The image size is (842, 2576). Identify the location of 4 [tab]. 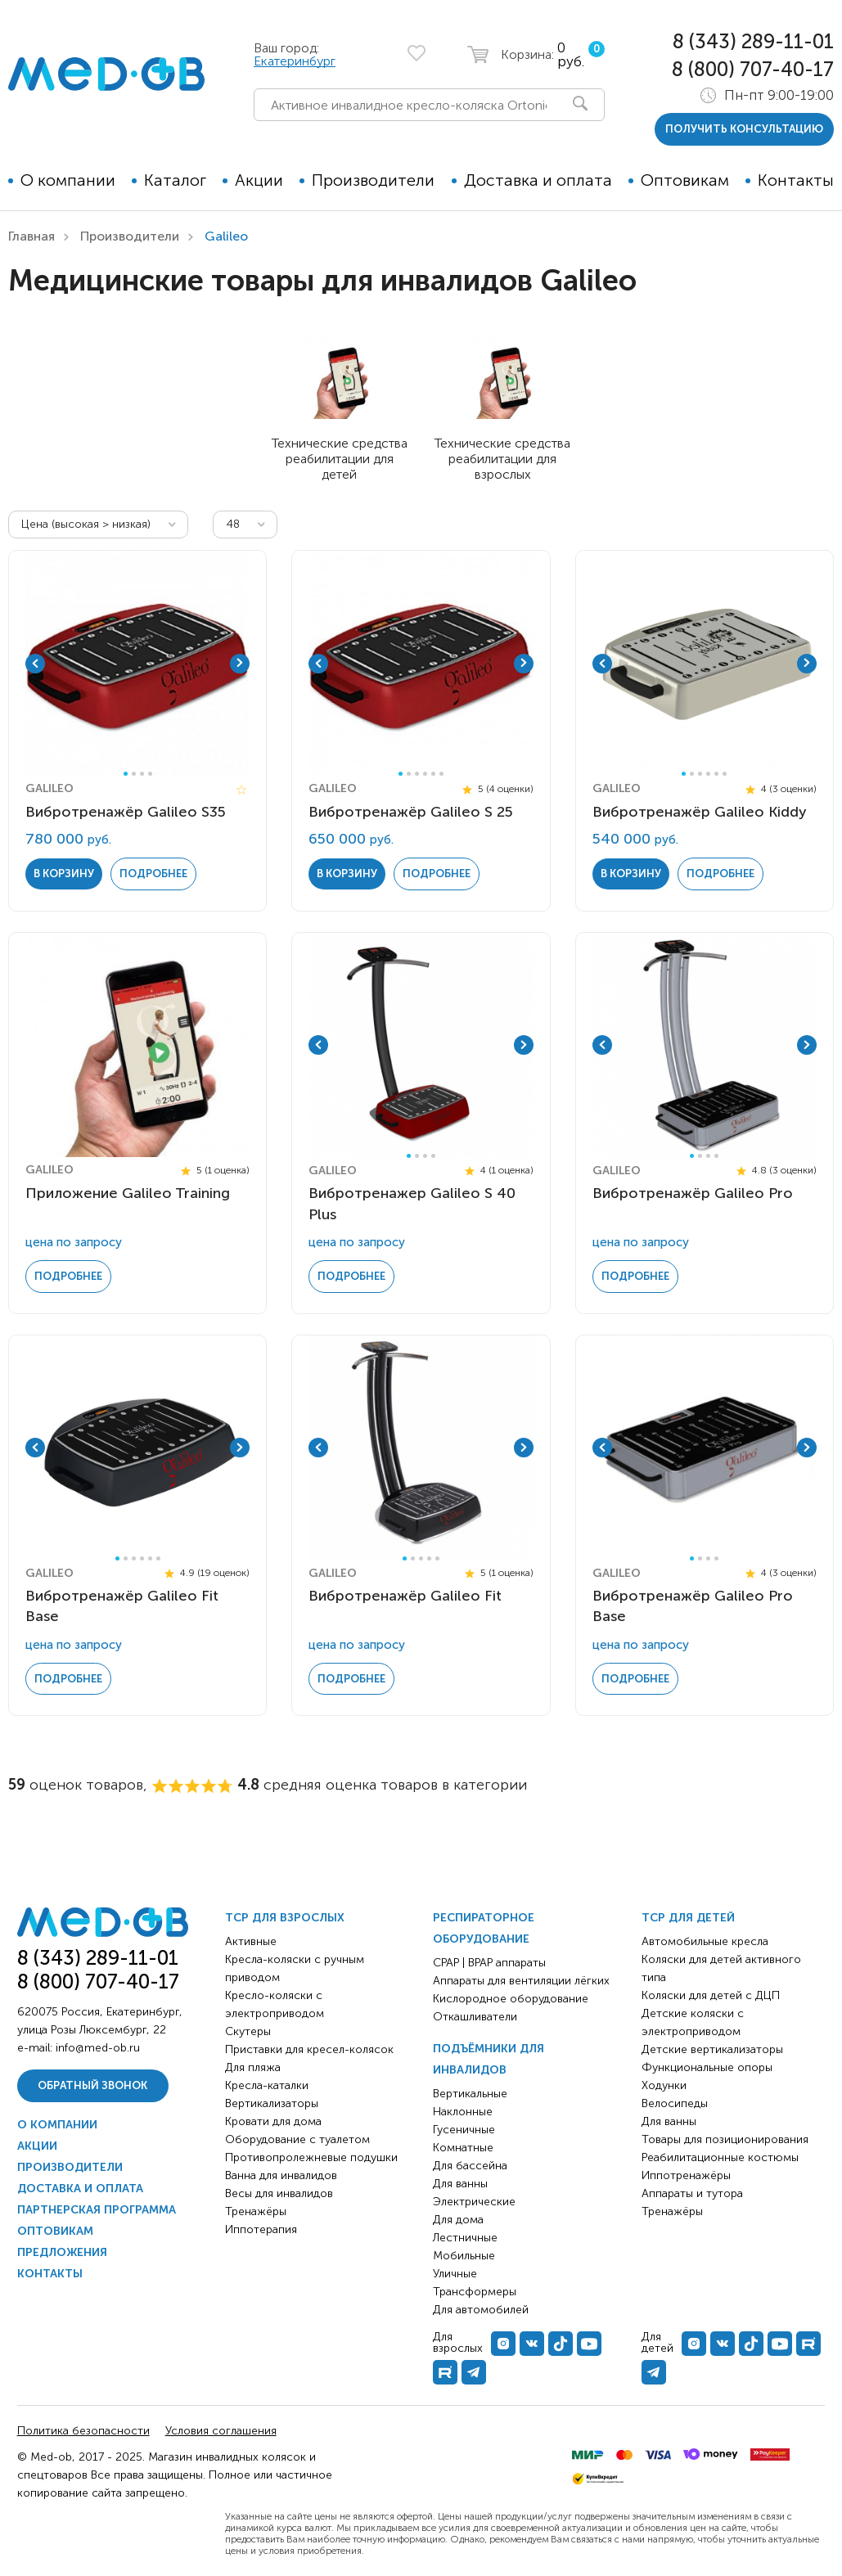
(150, 774).